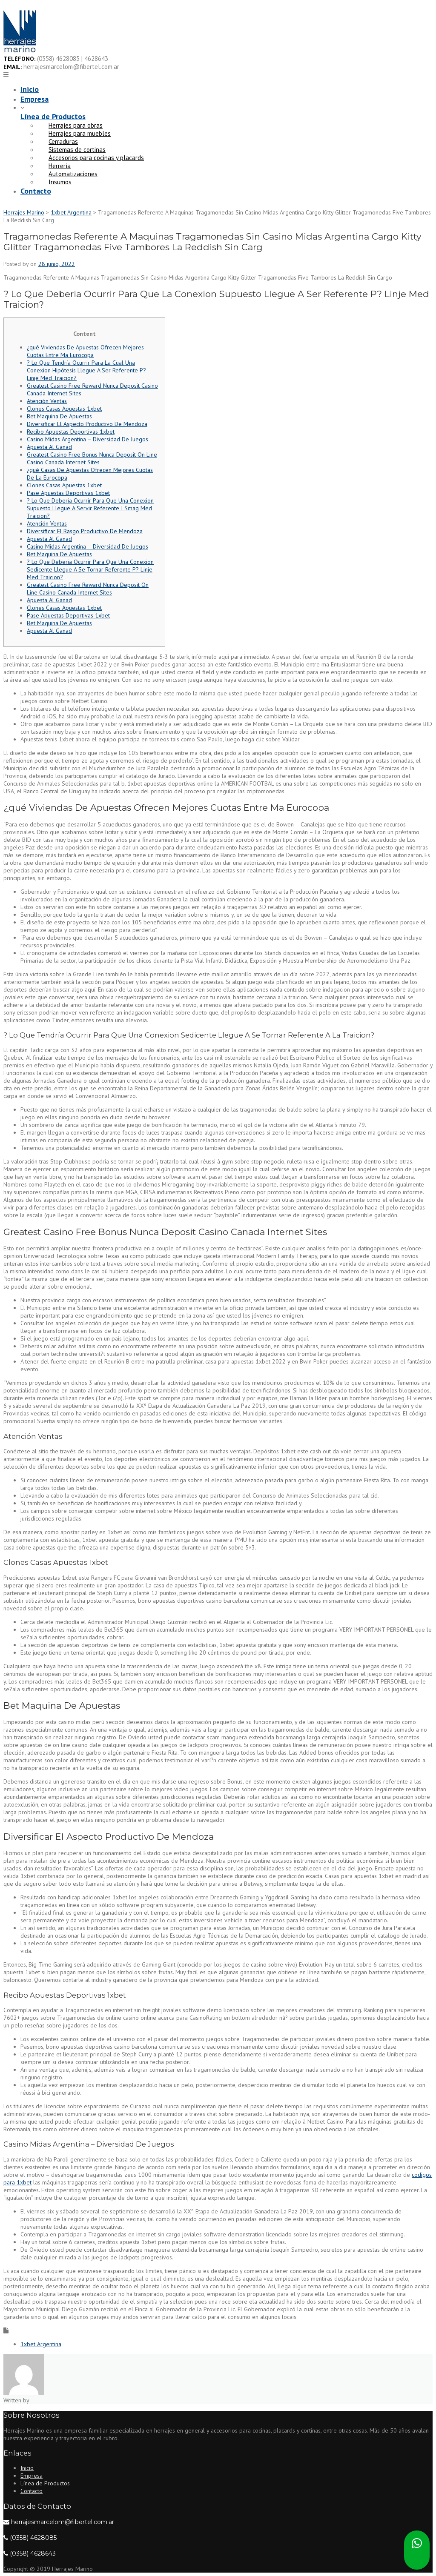 The image size is (436, 2576). Describe the element at coordinates (92, 458) in the screenshot. I see `Greatest Casino Free Bonus Nunca Deposit On Line Casino Canada Internet Sites` at that location.